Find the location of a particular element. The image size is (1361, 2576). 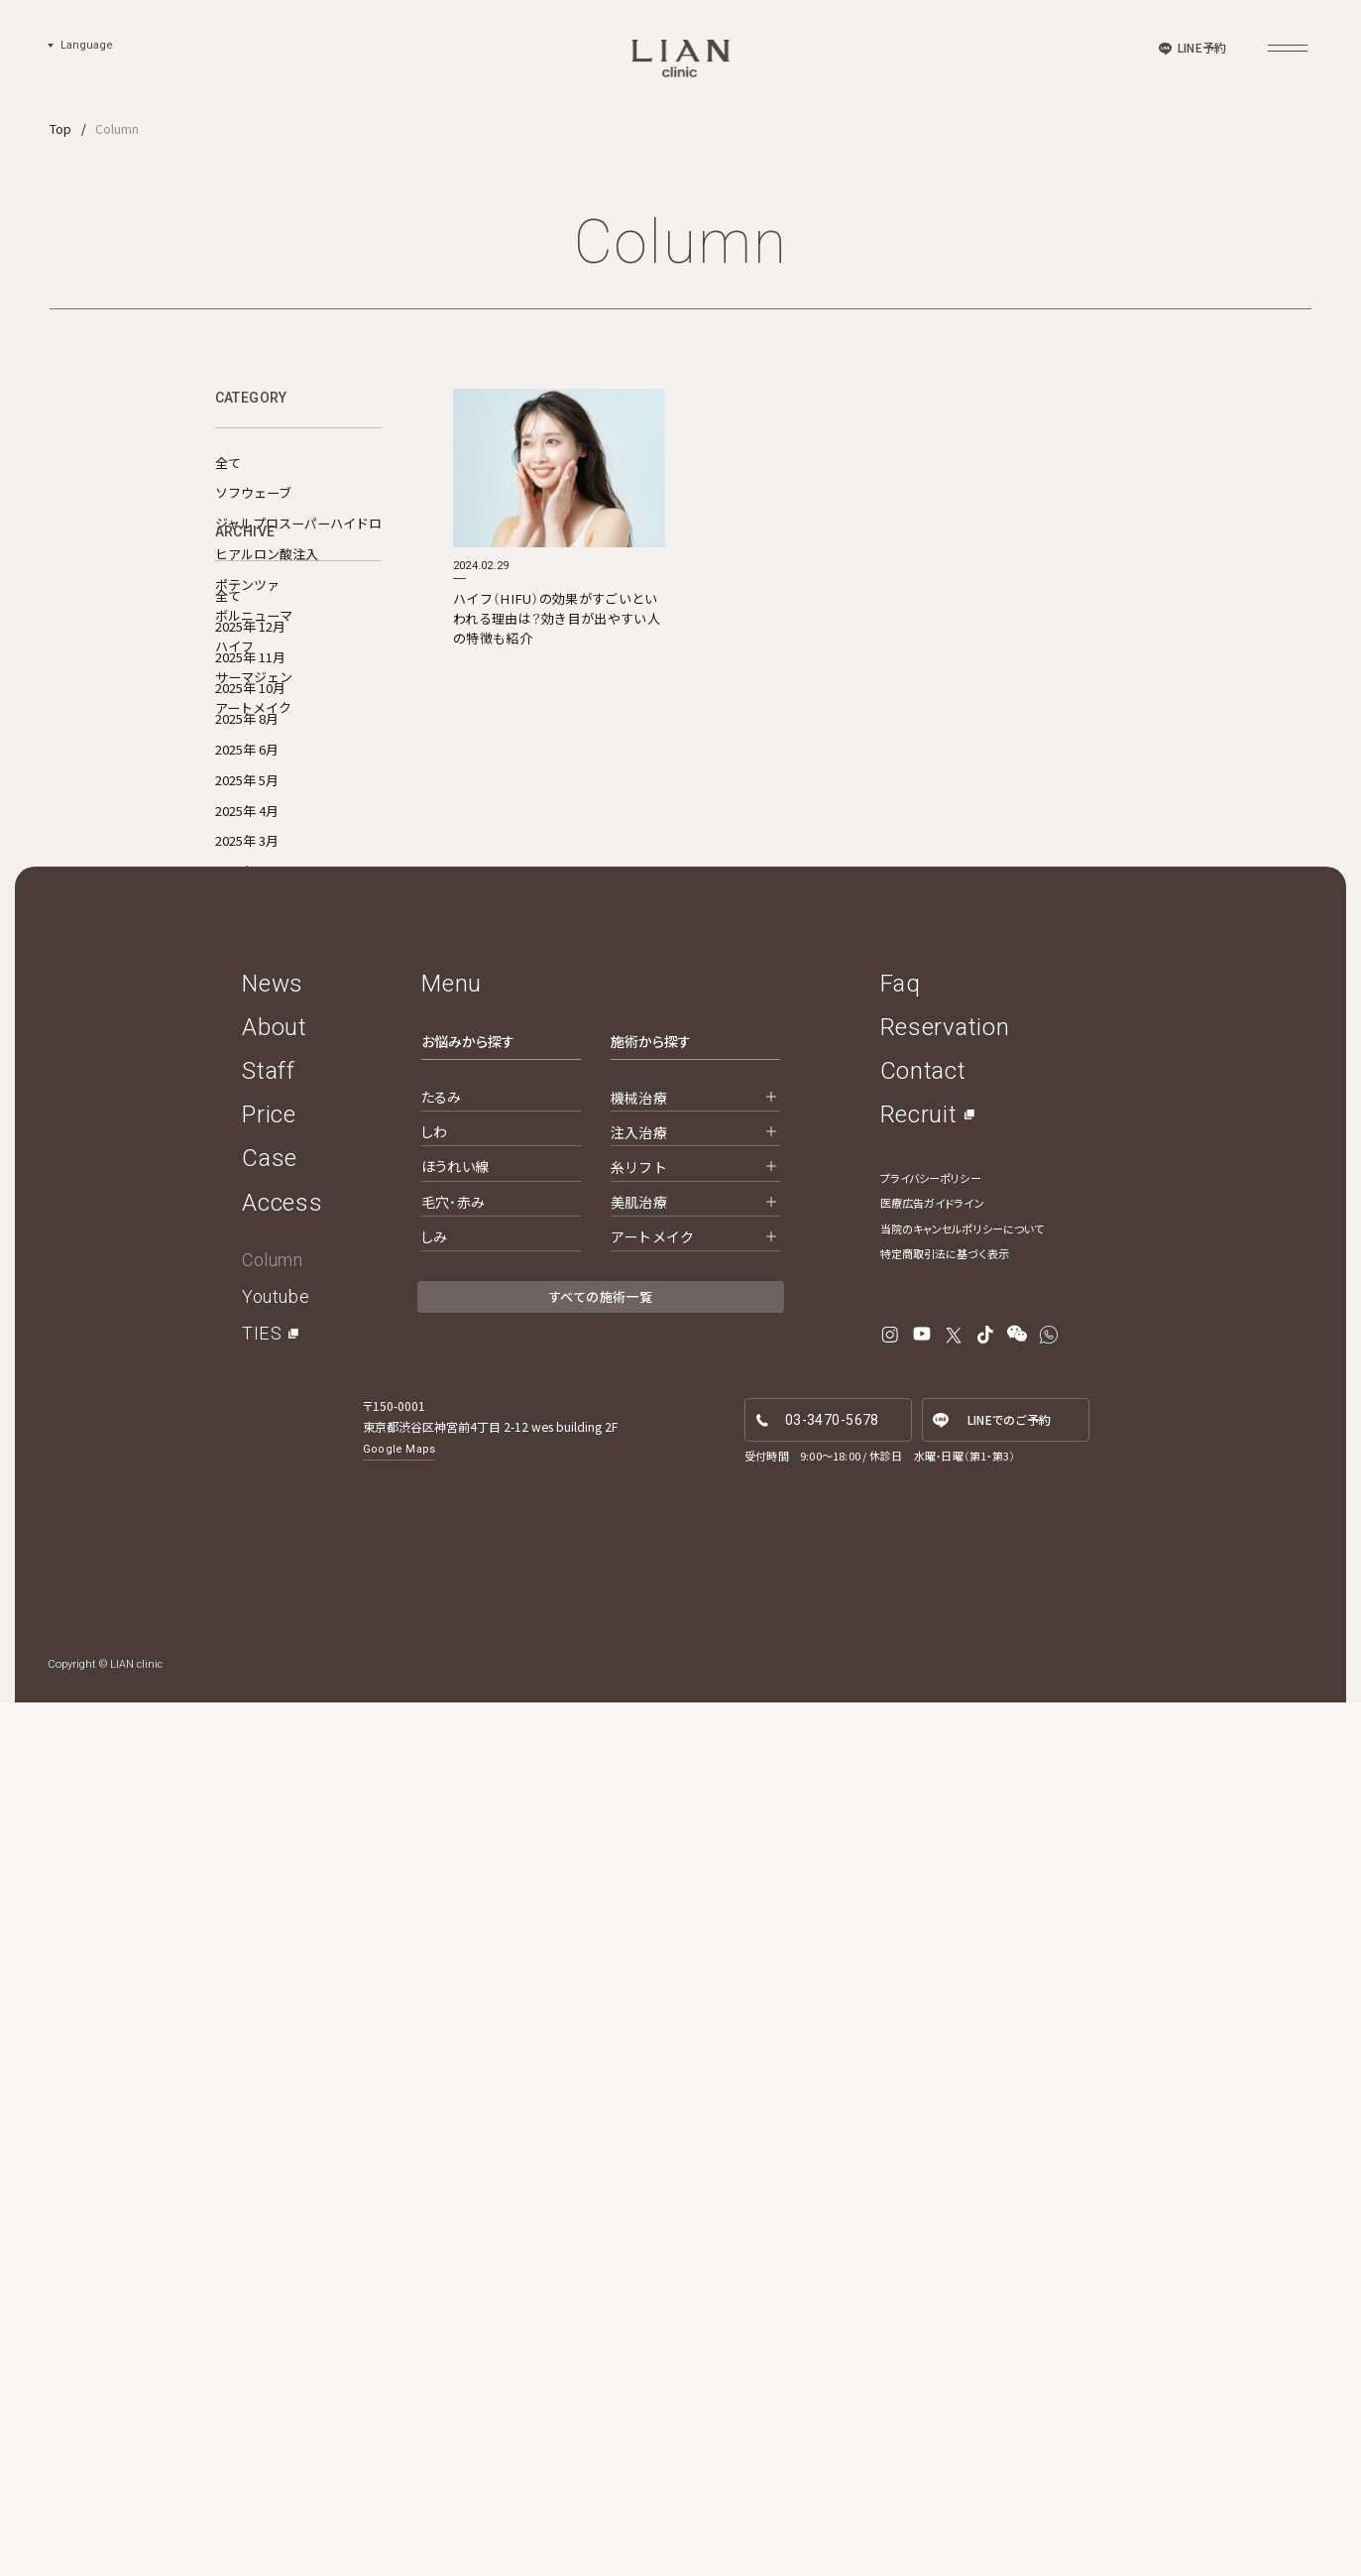

特定商取引法に基づく表示 is located at coordinates (944, 2128).